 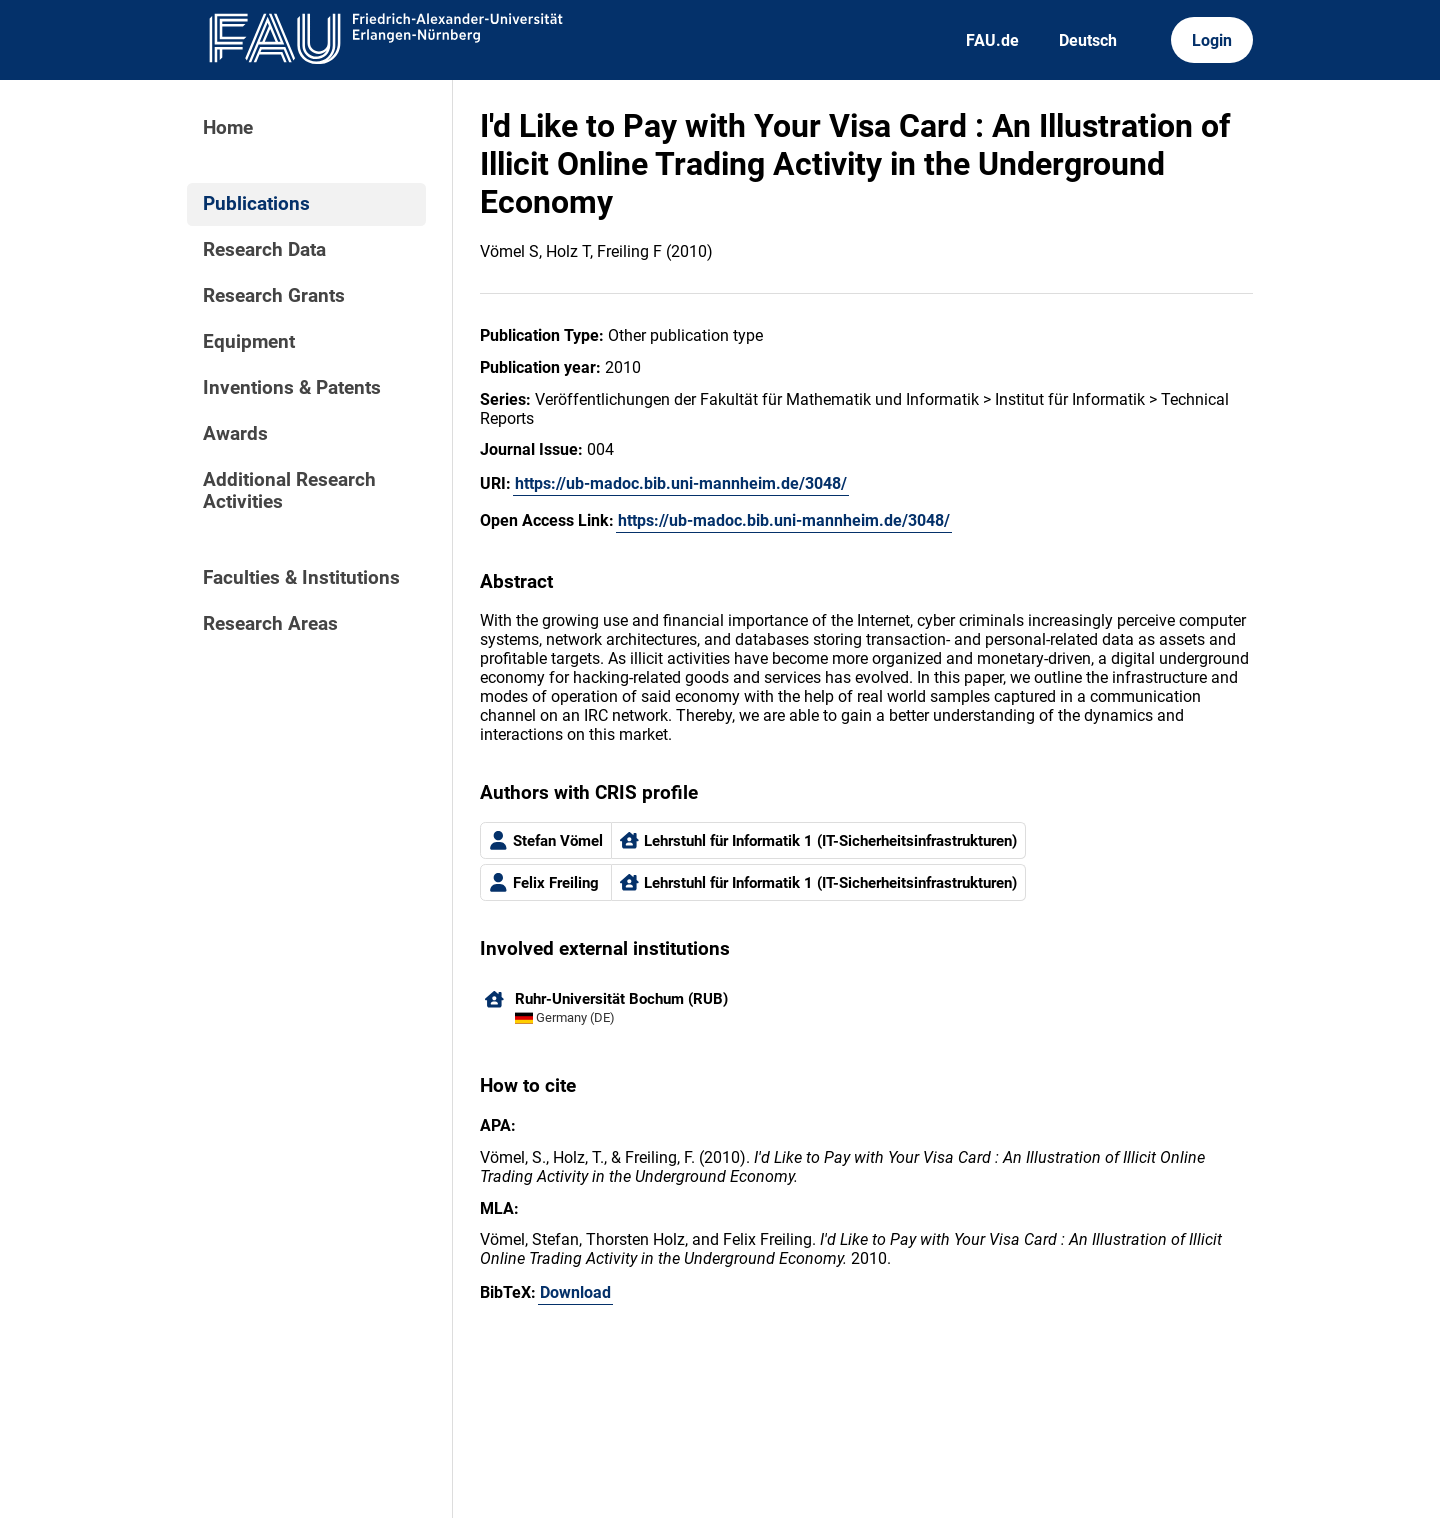 I want to click on Home, so click(x=228, y=128).